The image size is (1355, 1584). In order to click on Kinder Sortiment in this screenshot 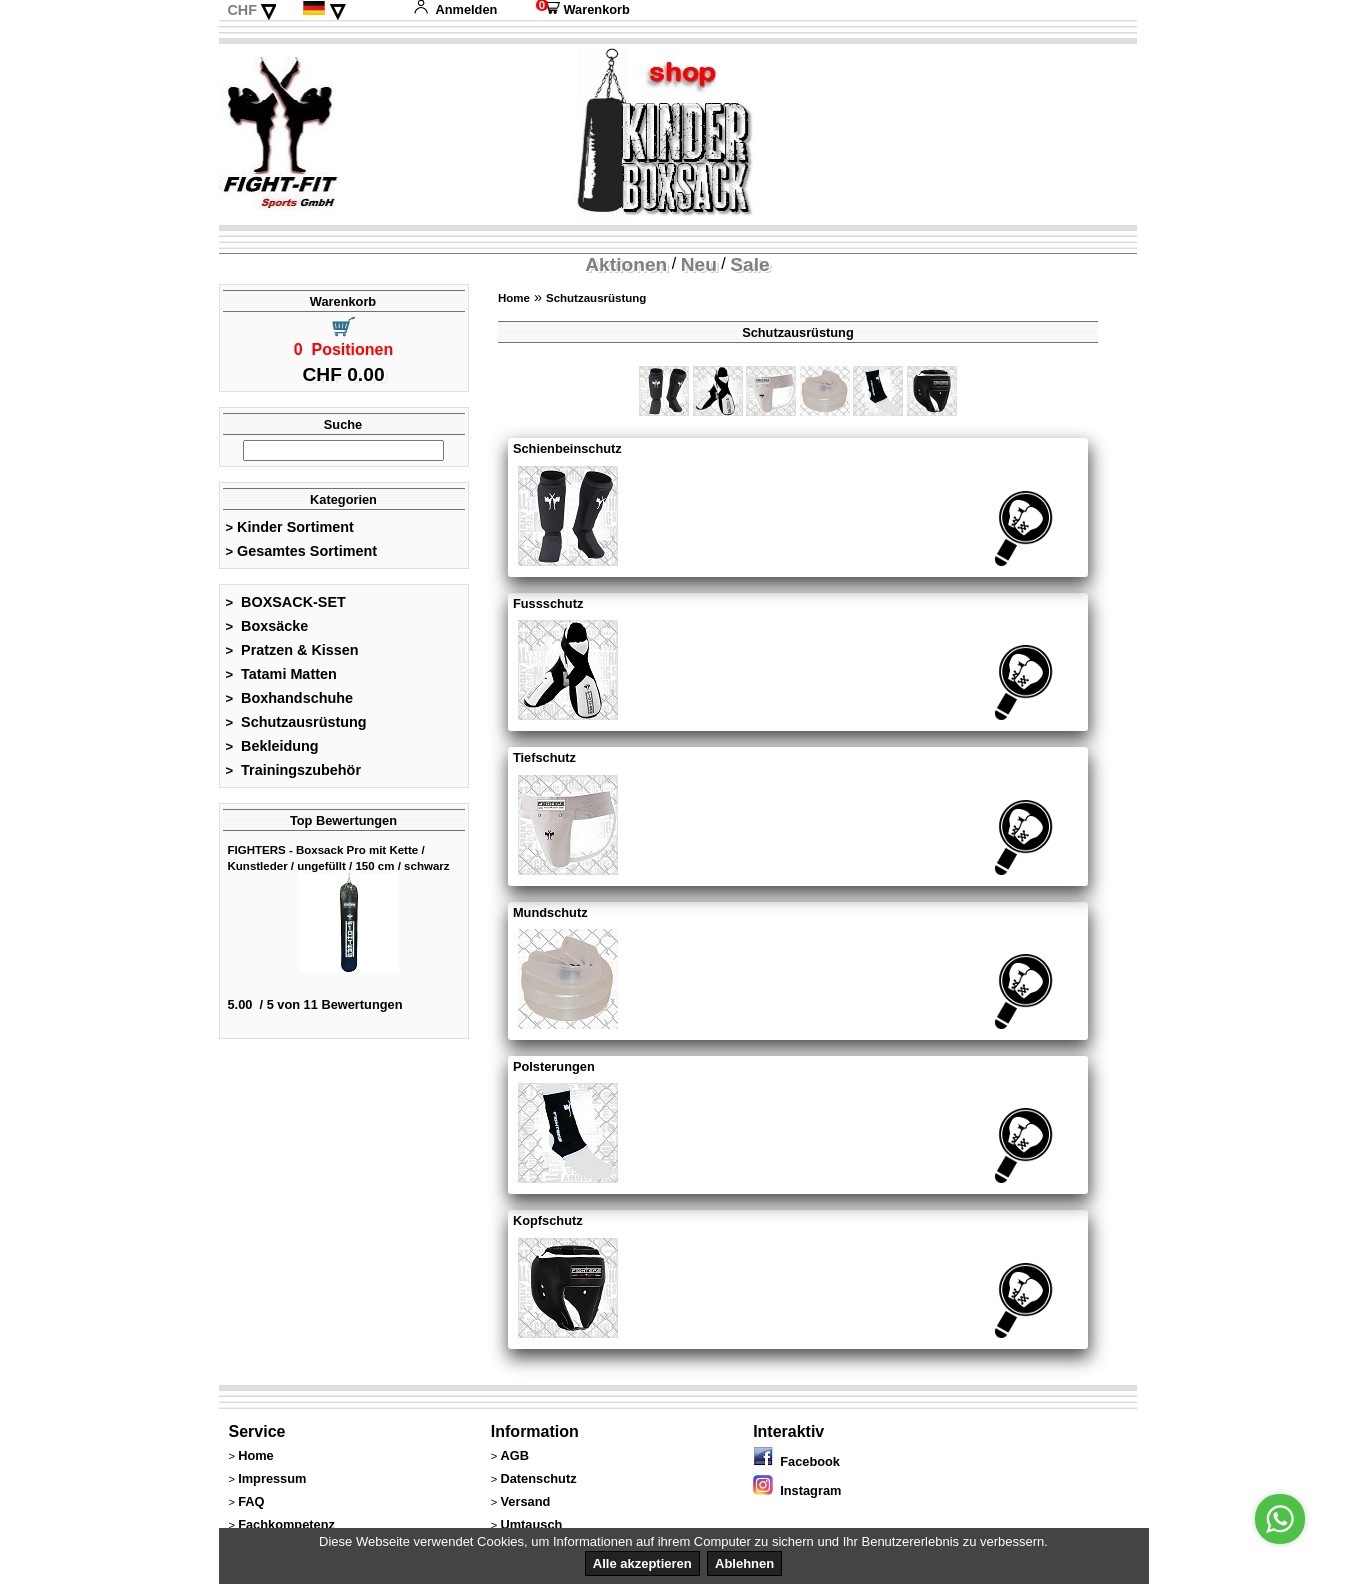, I will do `click(290, 527)`.